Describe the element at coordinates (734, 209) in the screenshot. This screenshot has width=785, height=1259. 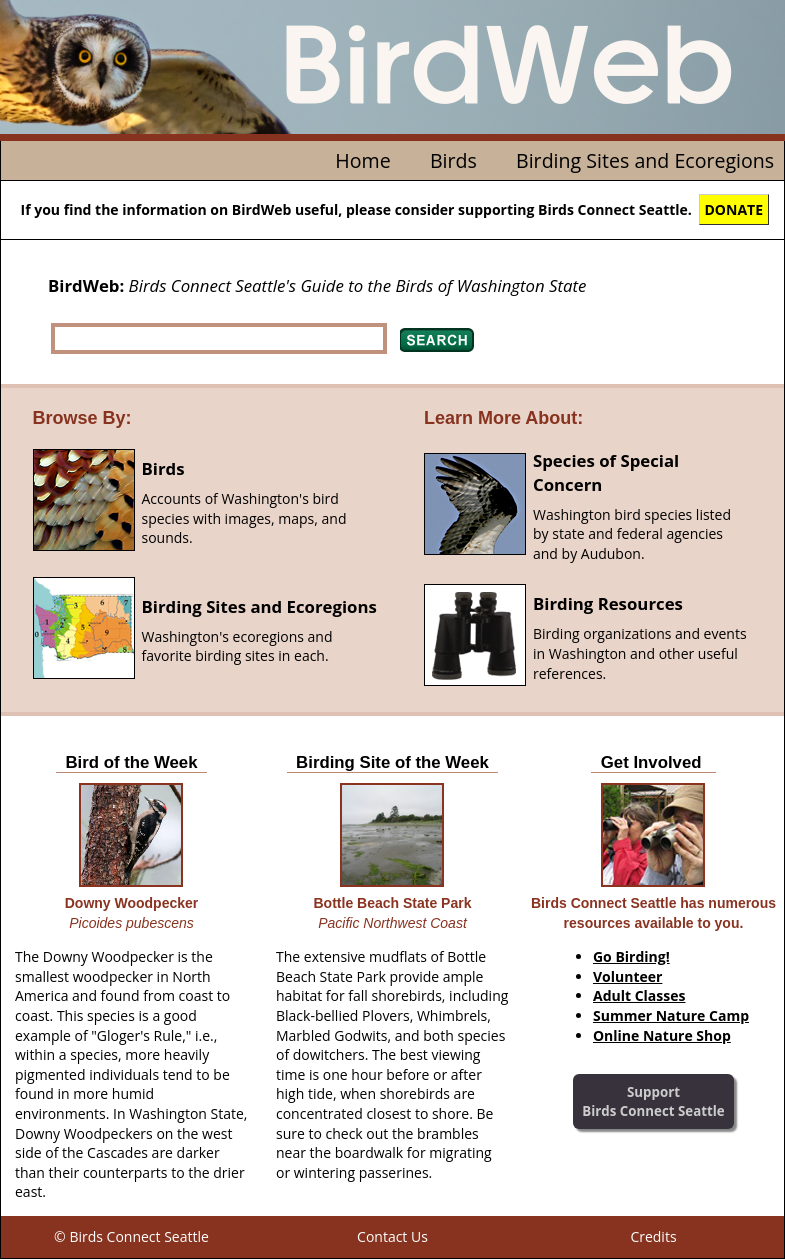
I see `DONATE` at that location.